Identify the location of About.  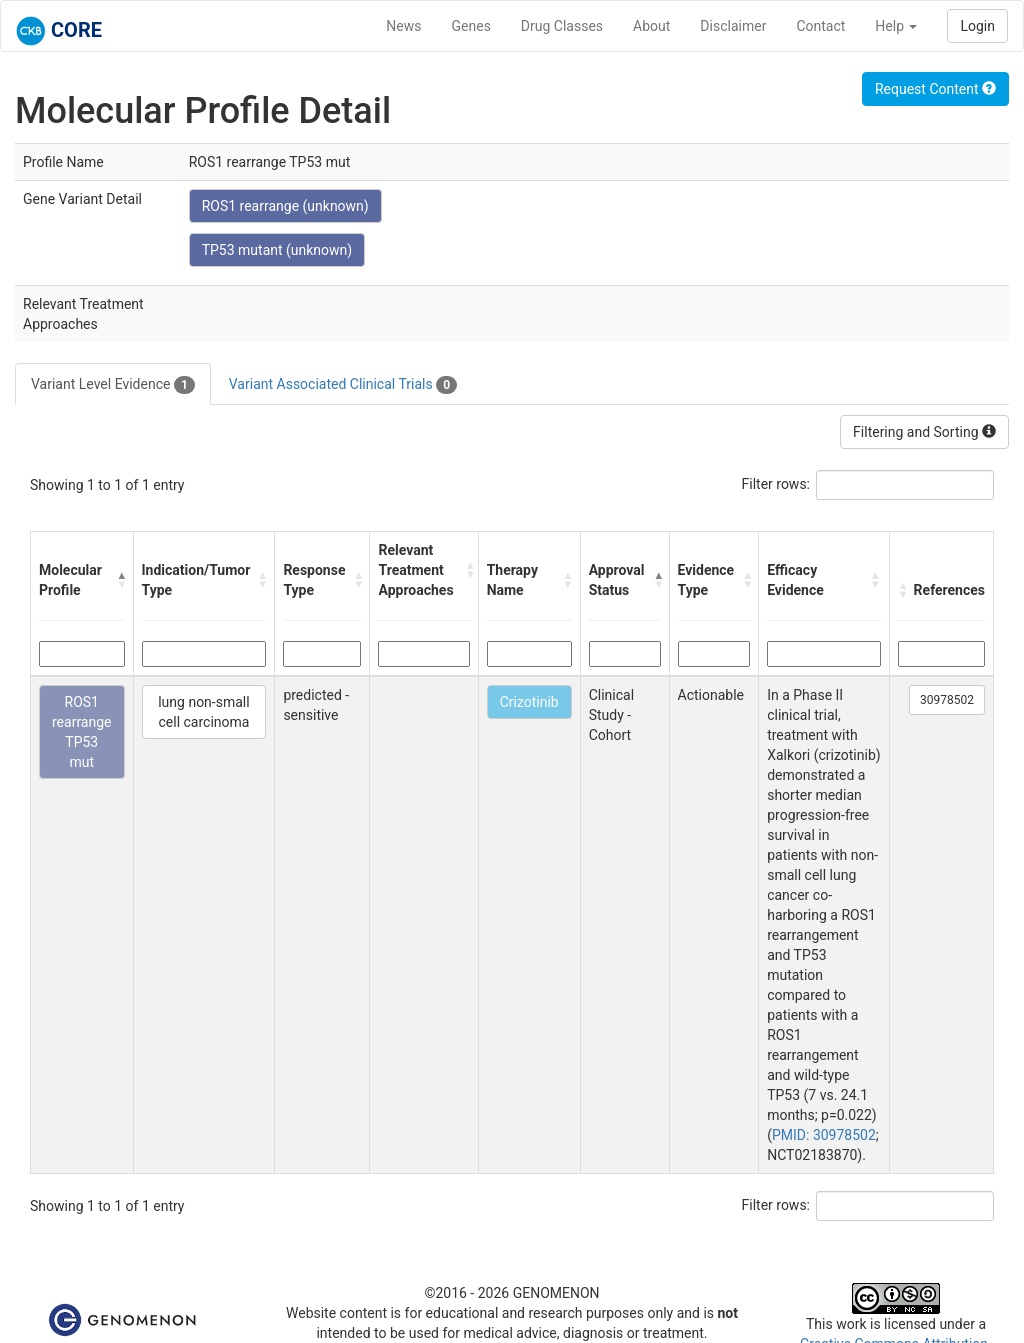
(651, 26).